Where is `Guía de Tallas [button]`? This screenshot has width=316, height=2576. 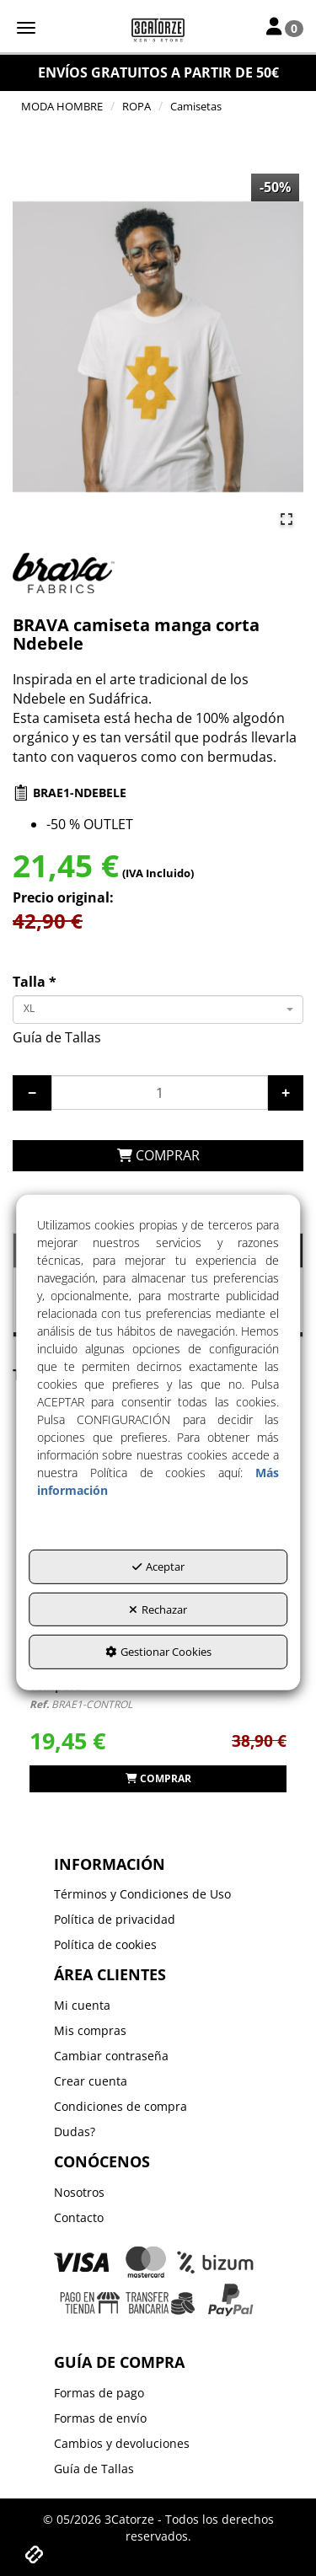
Guía de Tallas [button] is located at coordinates (57, 1037).